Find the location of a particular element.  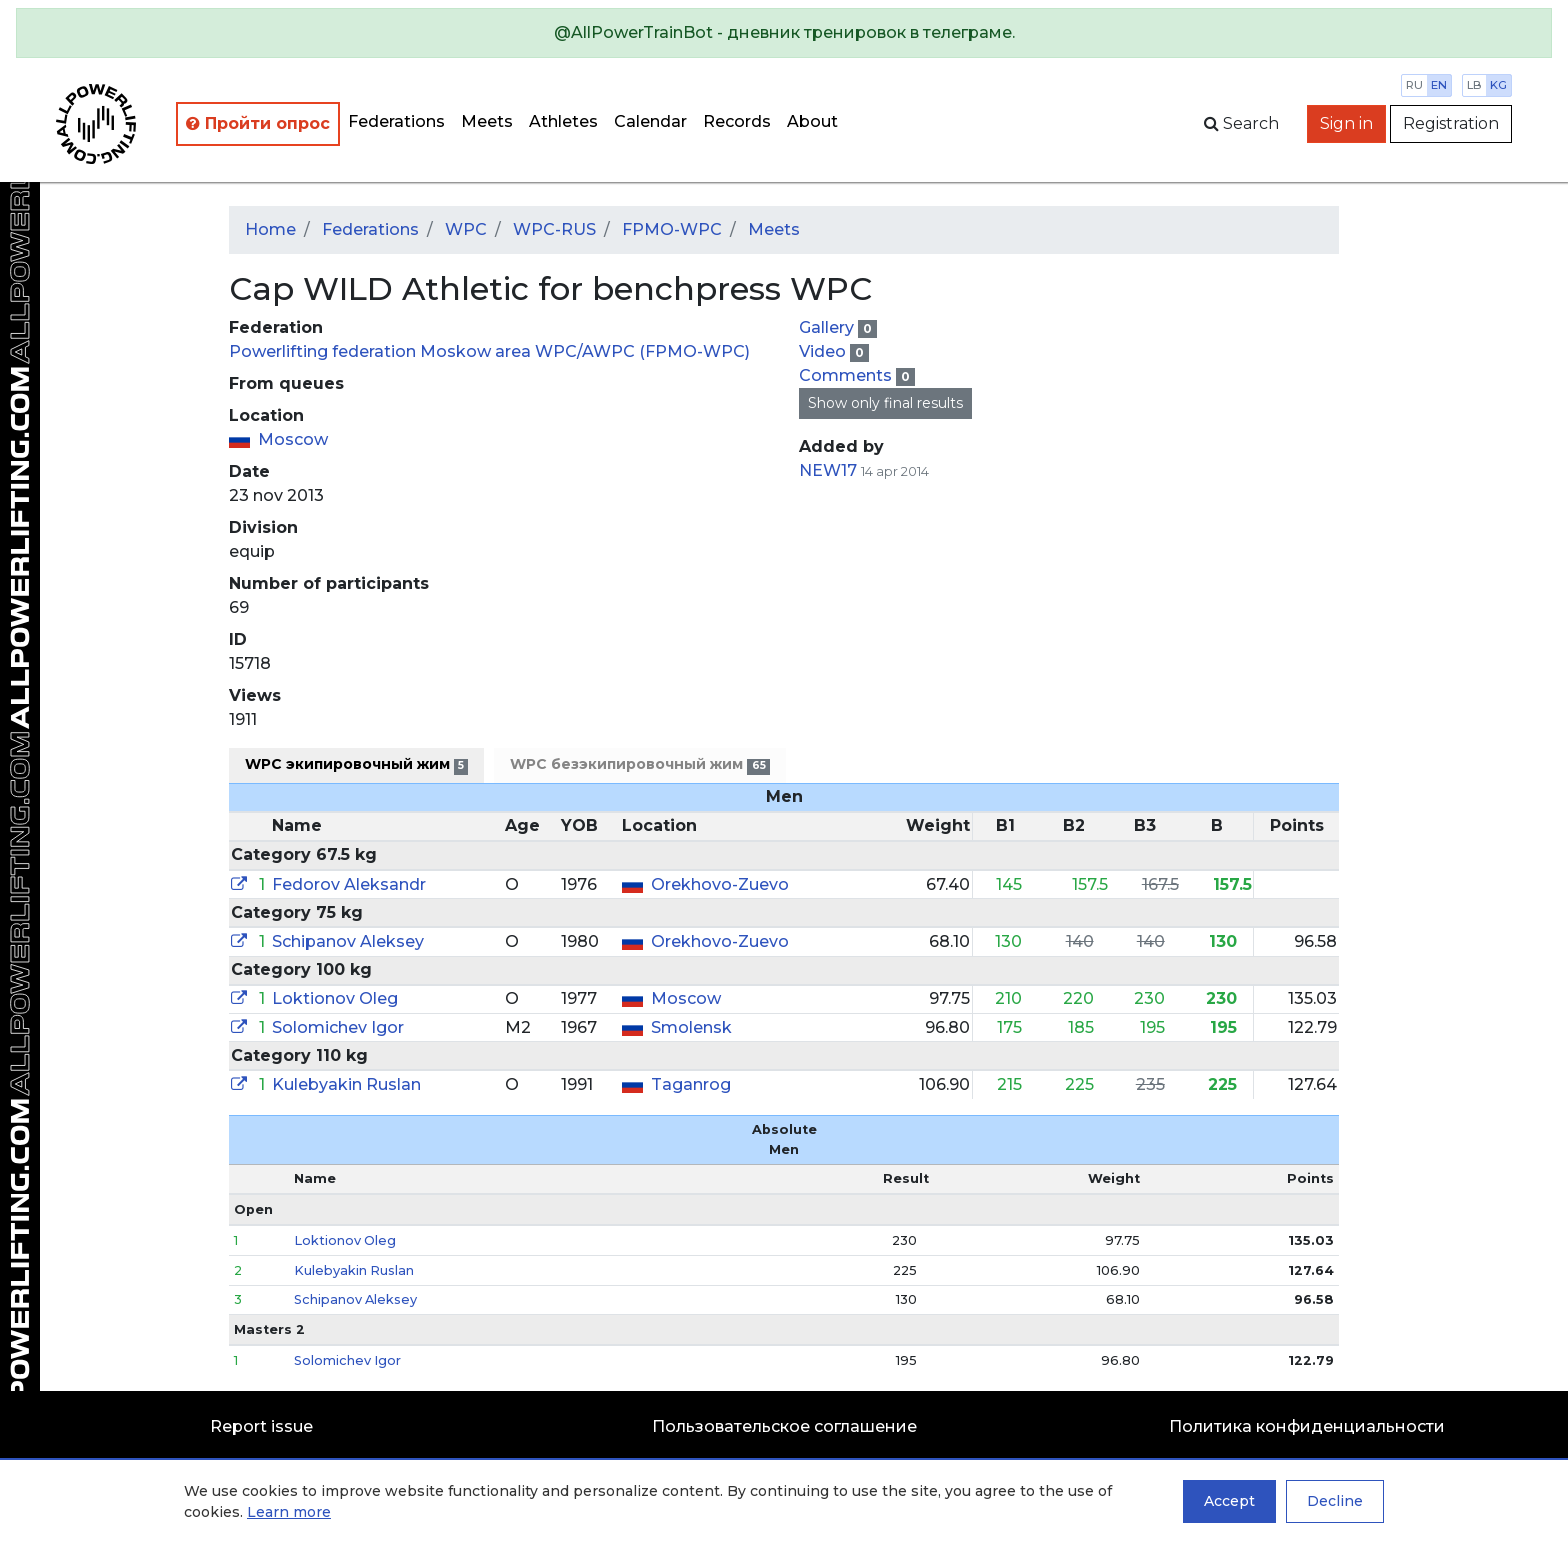

WPC is located at coordinates (466, 229).